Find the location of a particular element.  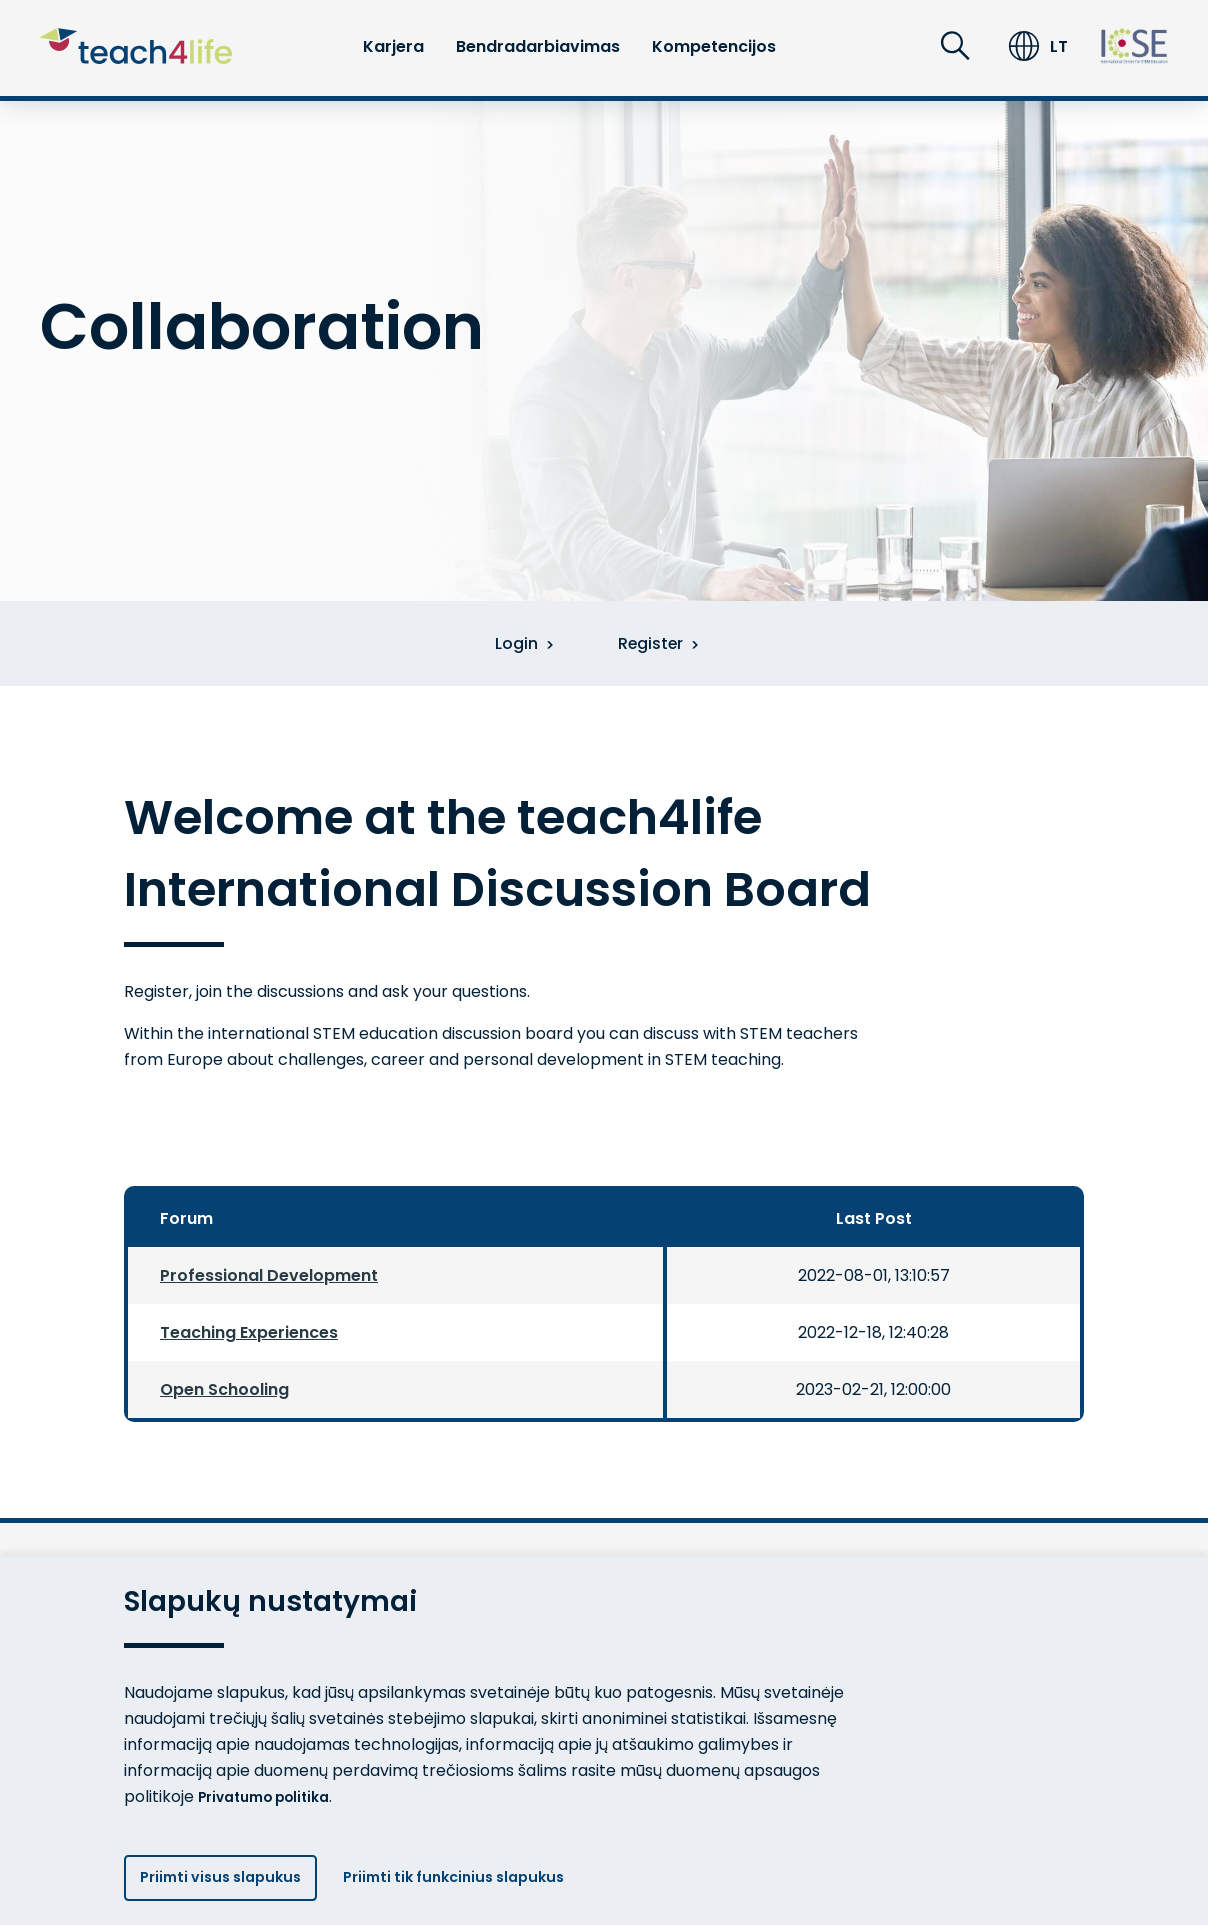

Karjera is located at coordinates (393, 46).